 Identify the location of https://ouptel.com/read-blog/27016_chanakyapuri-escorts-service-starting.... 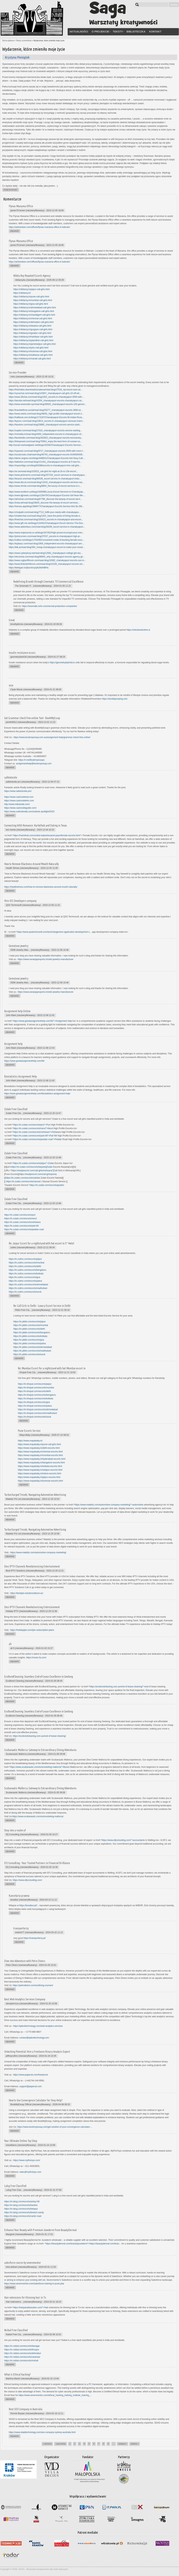
(45, 430).